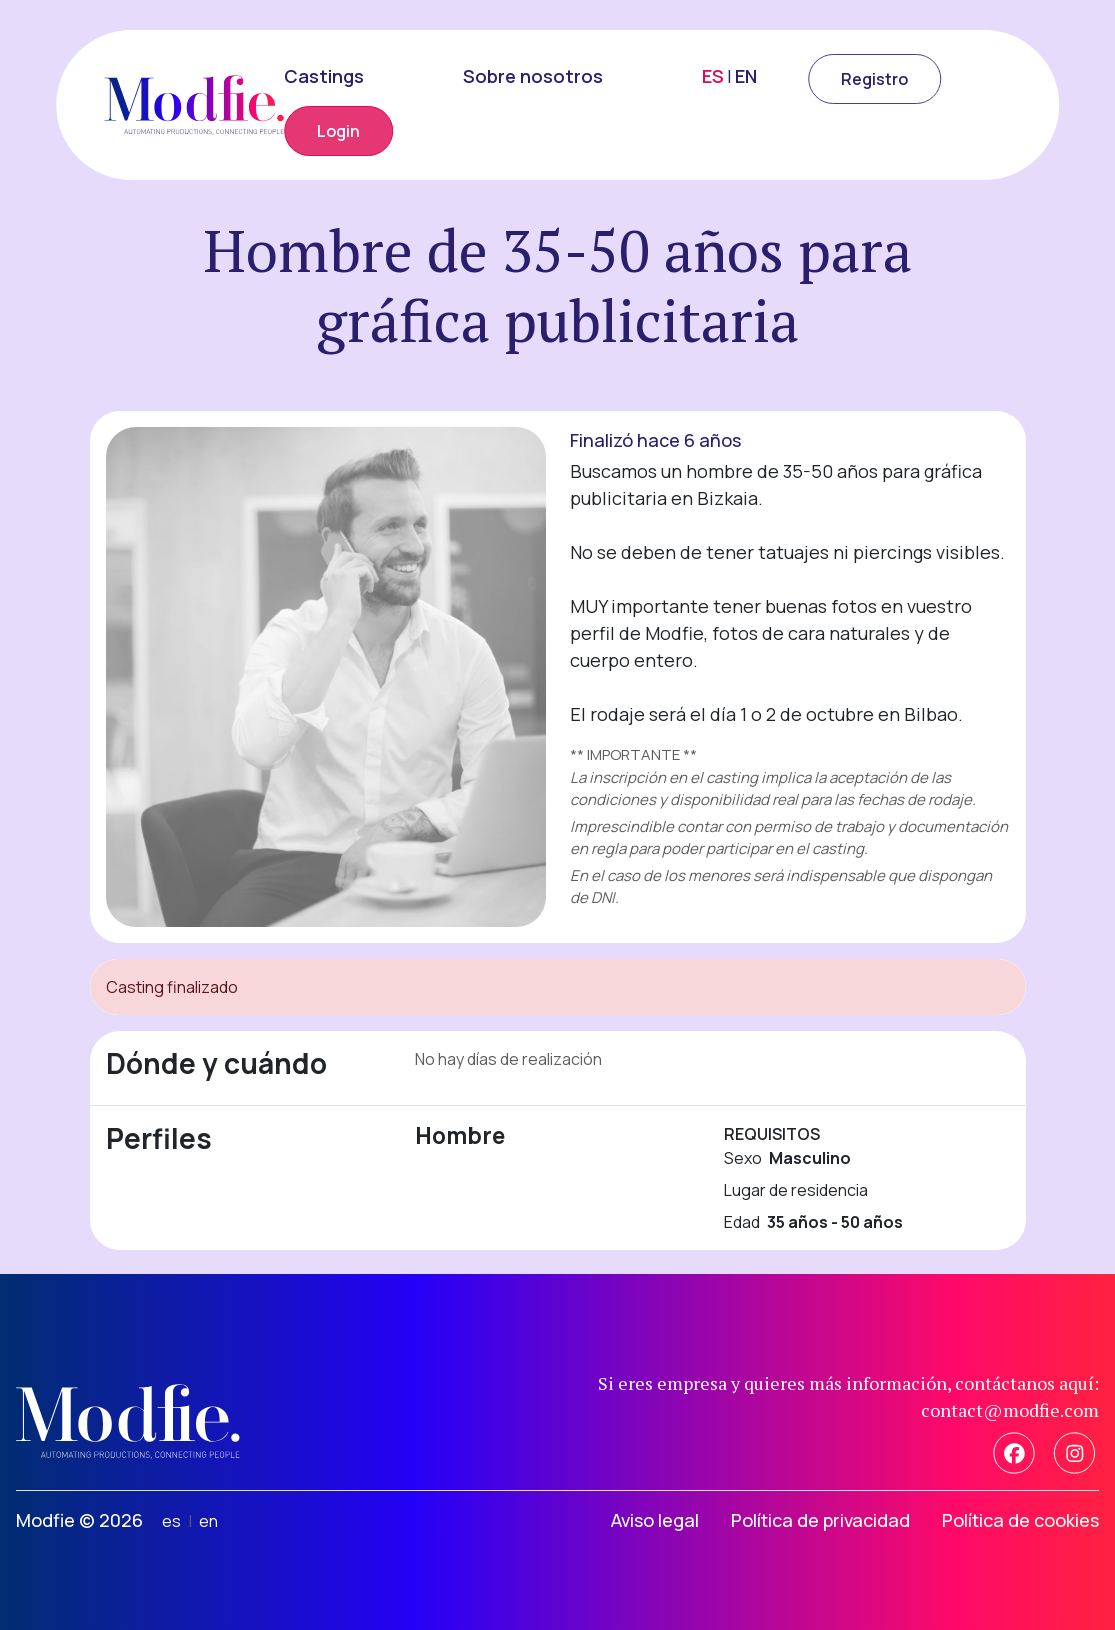 Image resolution: width=1115 pixels, height=1630 pixels. I want to click on es, so click(171, 1521).